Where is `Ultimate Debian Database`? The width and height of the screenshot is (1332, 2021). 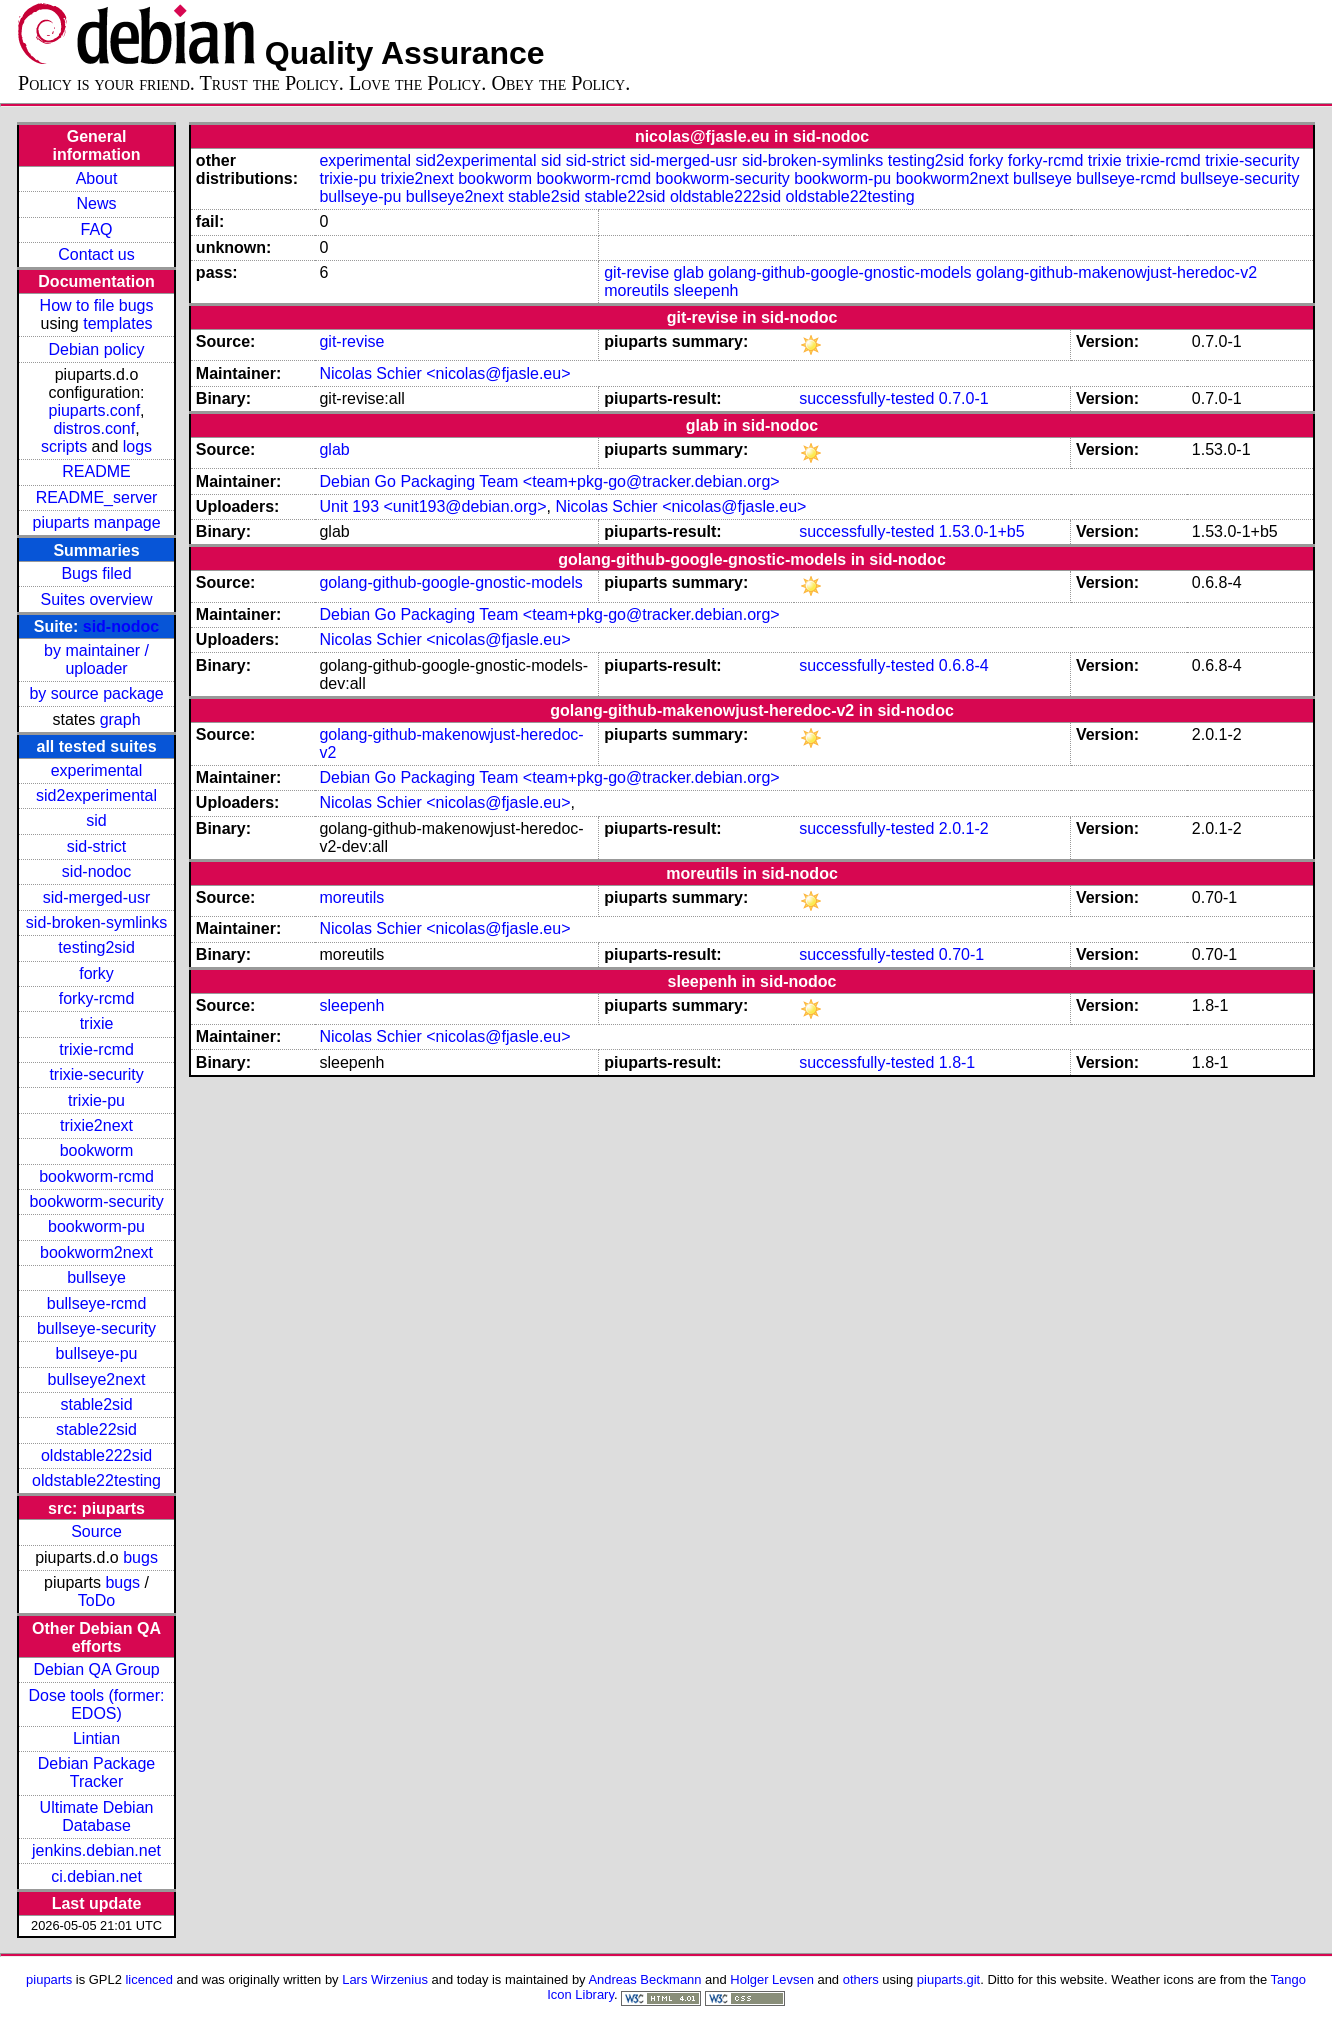
Ultimate Debian Database is located at coordinates (97, 1816).